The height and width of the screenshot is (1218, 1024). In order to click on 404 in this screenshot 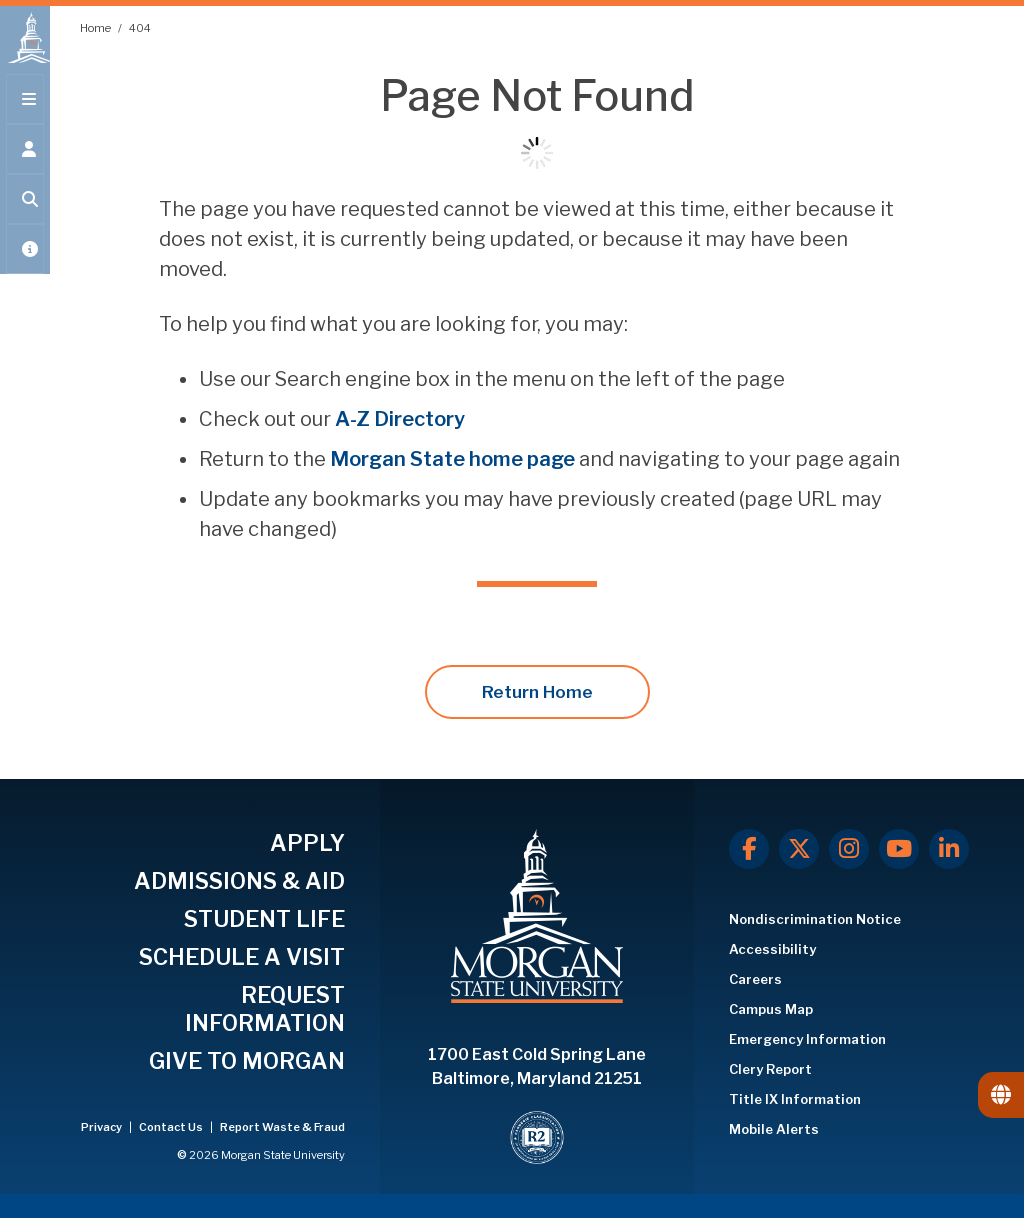, I will do `click(140, 28)`.